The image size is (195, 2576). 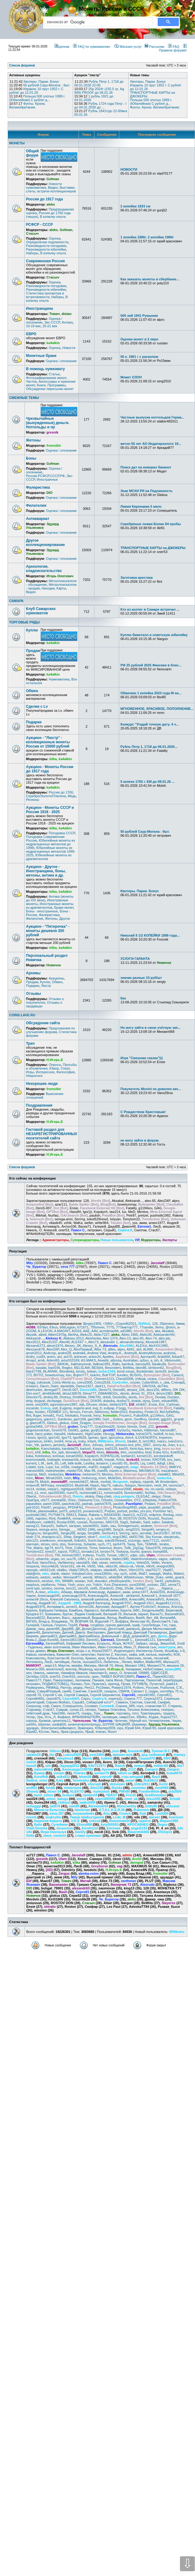 What do you see at coordinates (160, 1371) in the screenshot?
I see `boris39` at bounding box center [160, 1371].